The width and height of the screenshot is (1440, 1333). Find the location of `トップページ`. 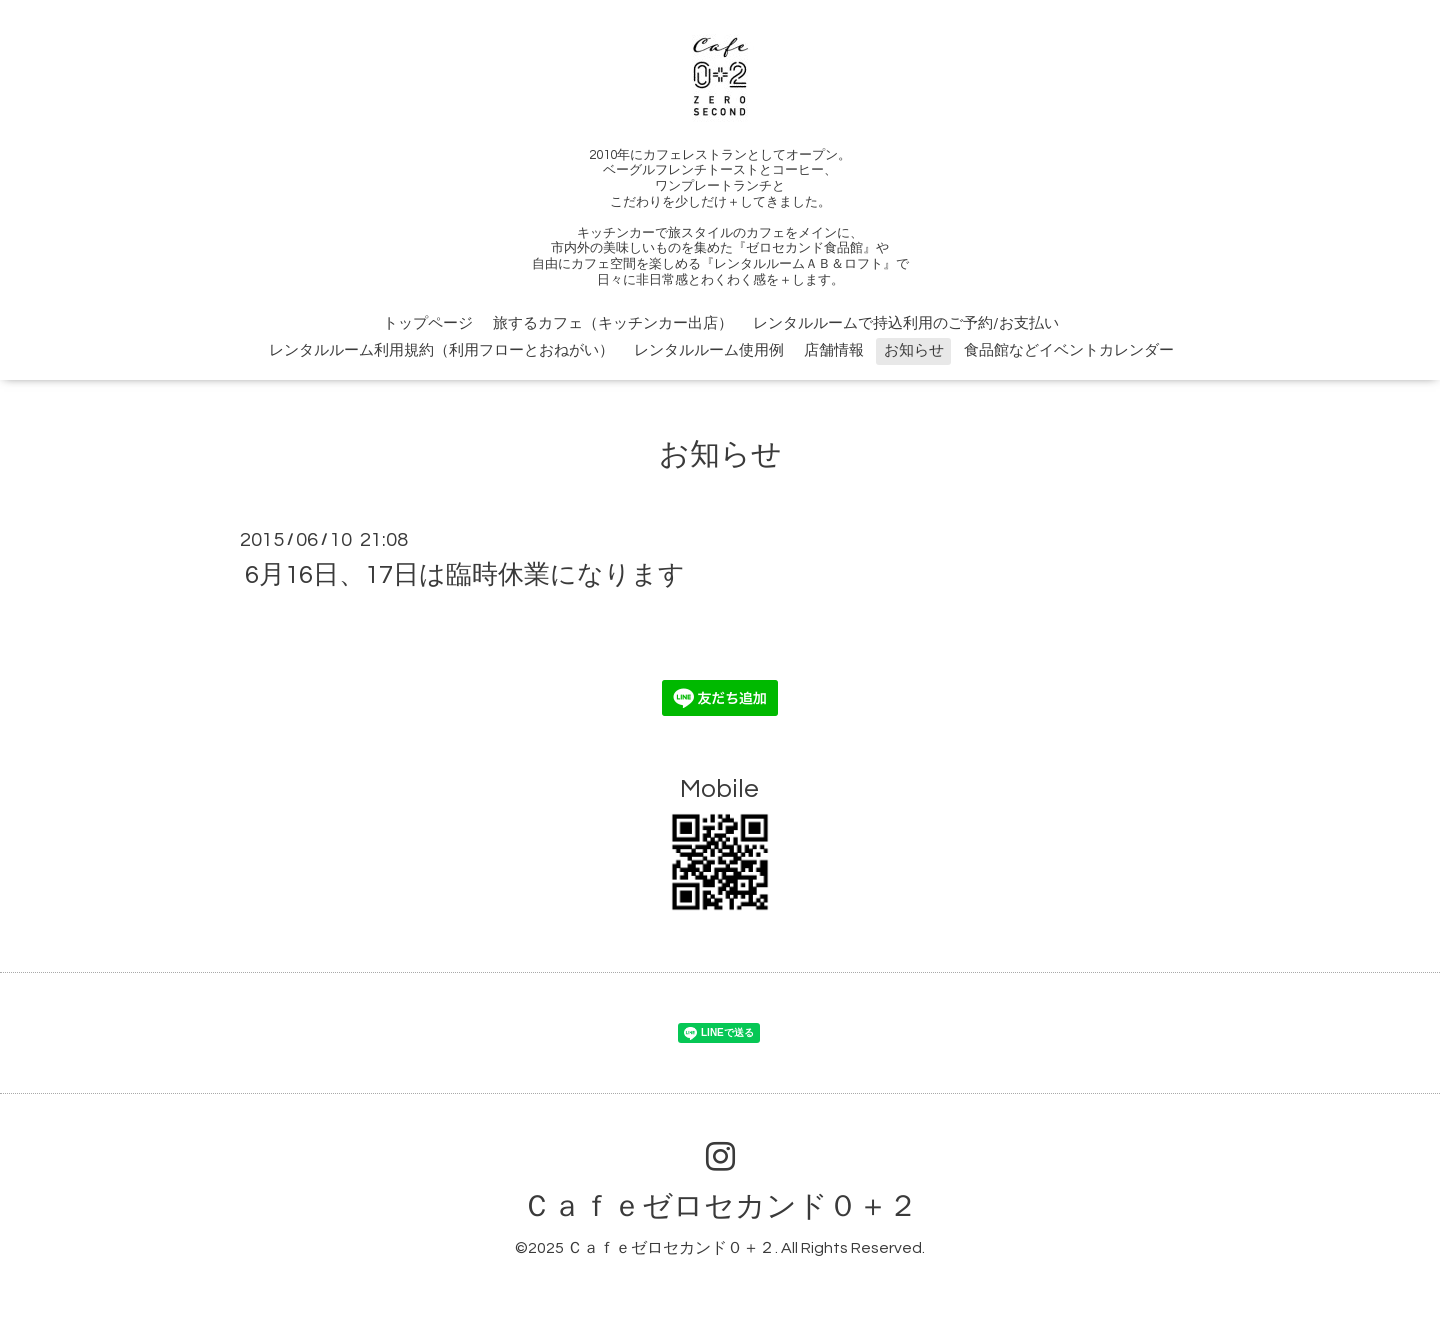

トップページ is located at coordinates (428, 323).